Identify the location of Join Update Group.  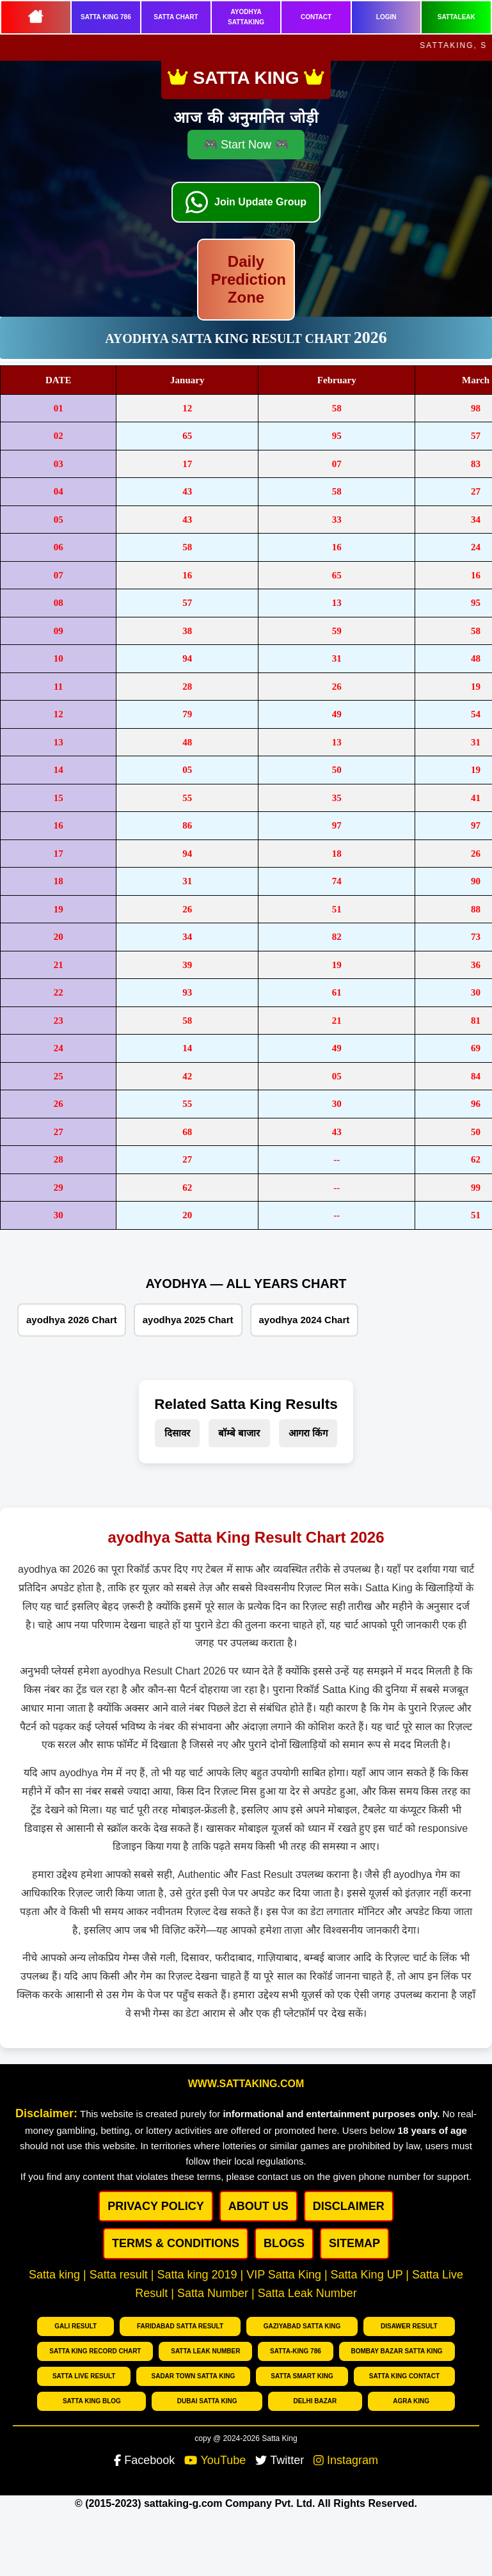
(260, 201).